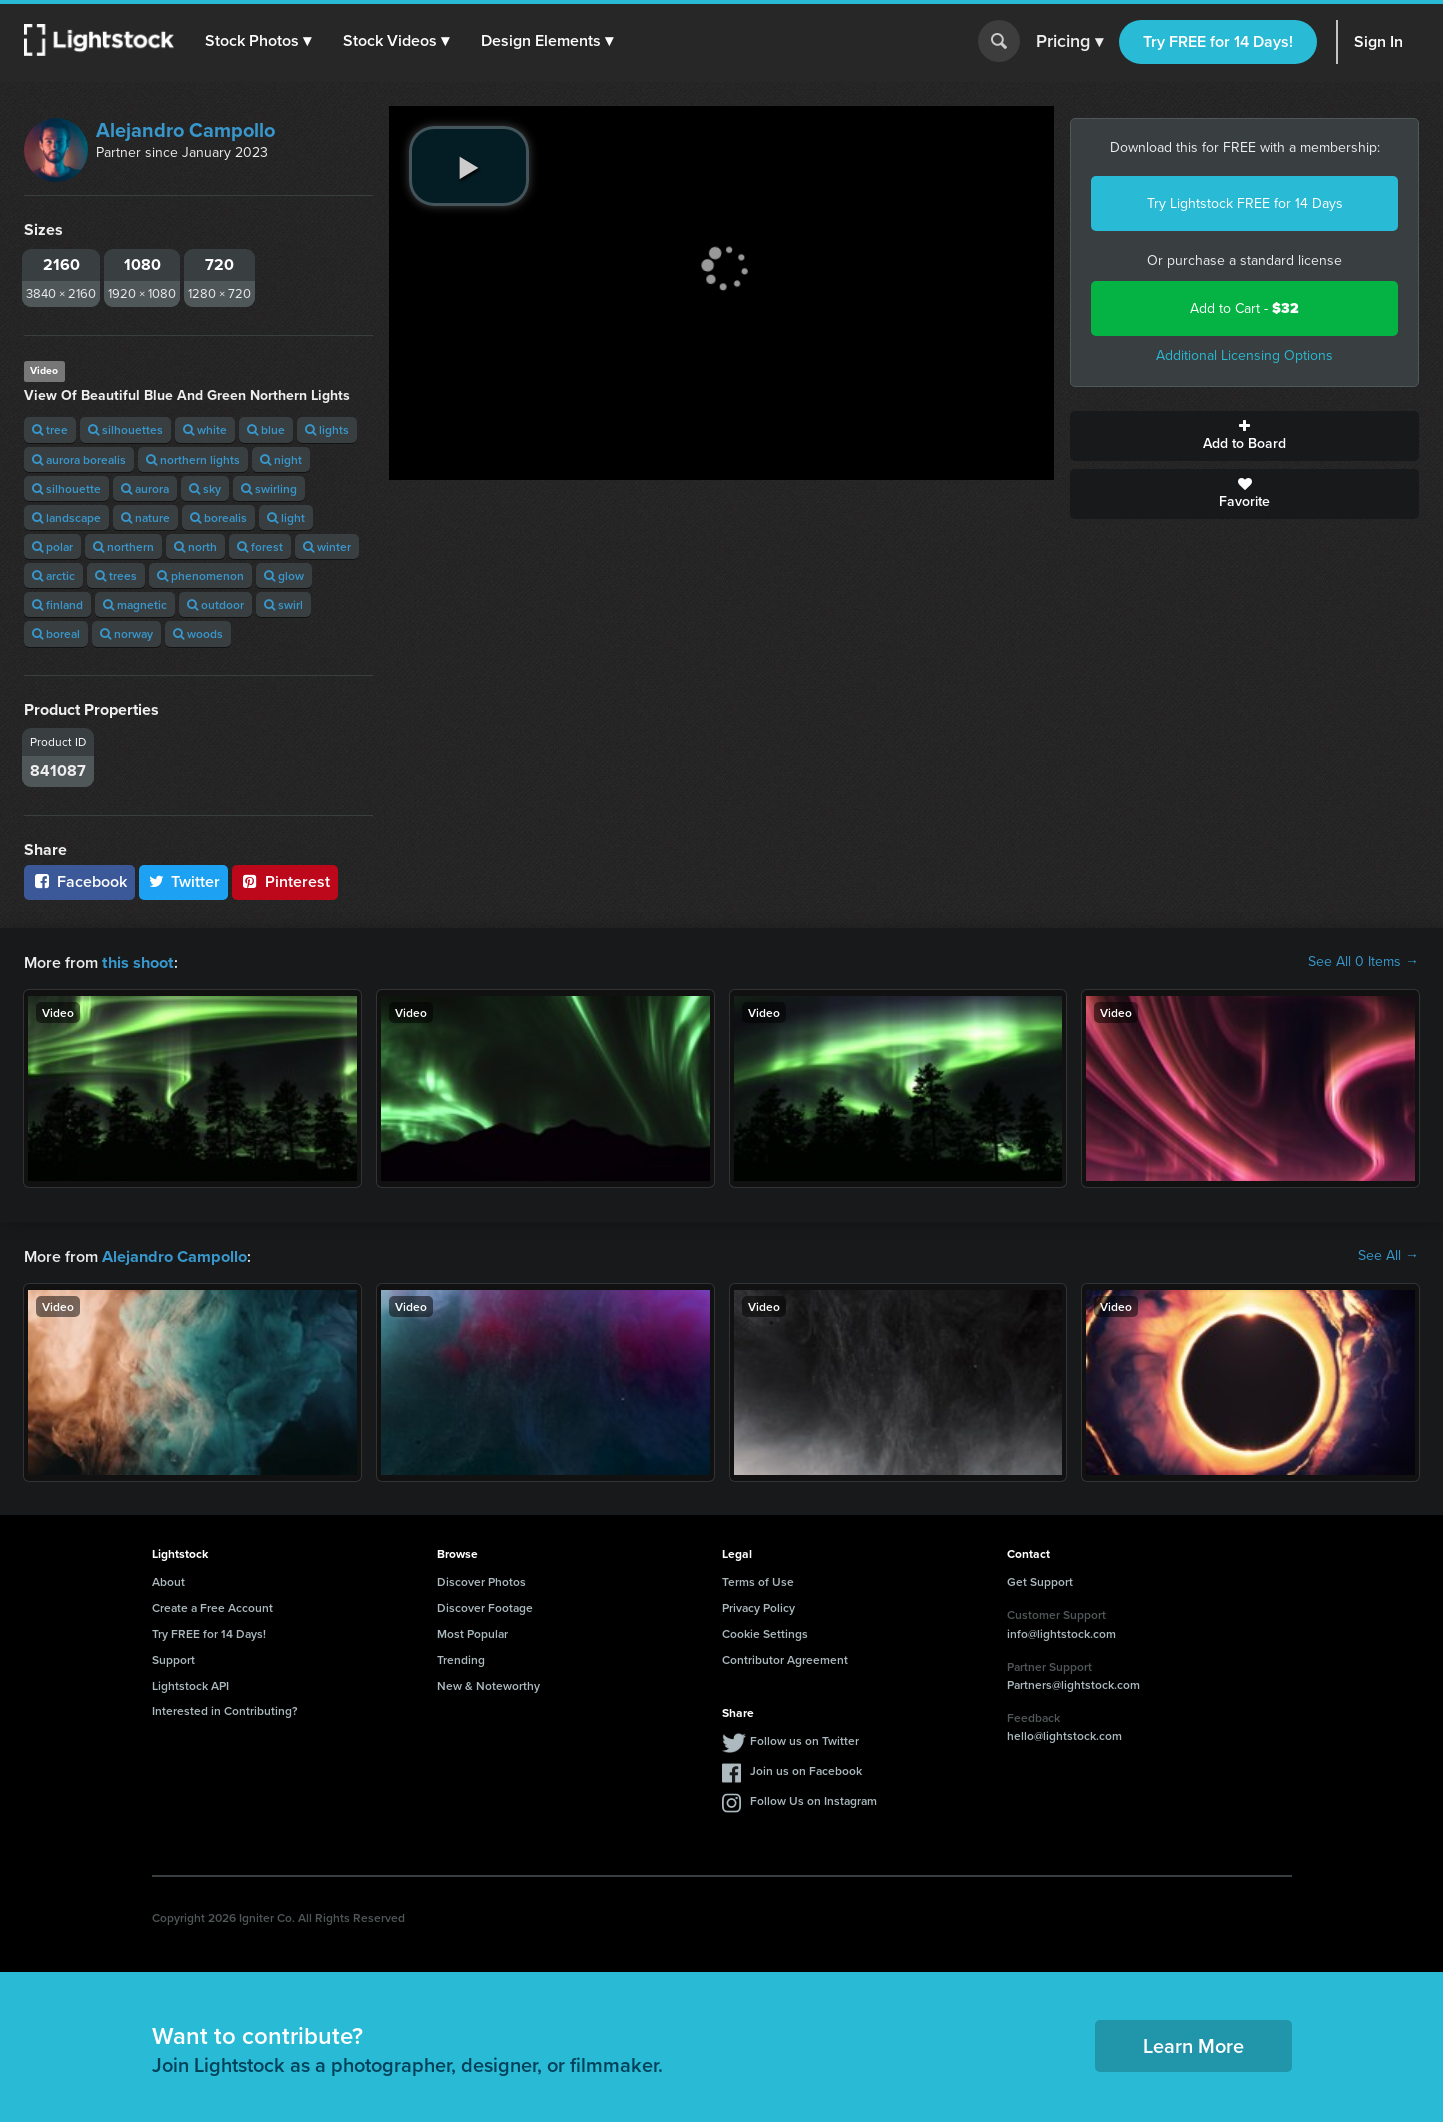  Describe the element at coordinates (281, 459) in the screenshot. I see `night` at that location.